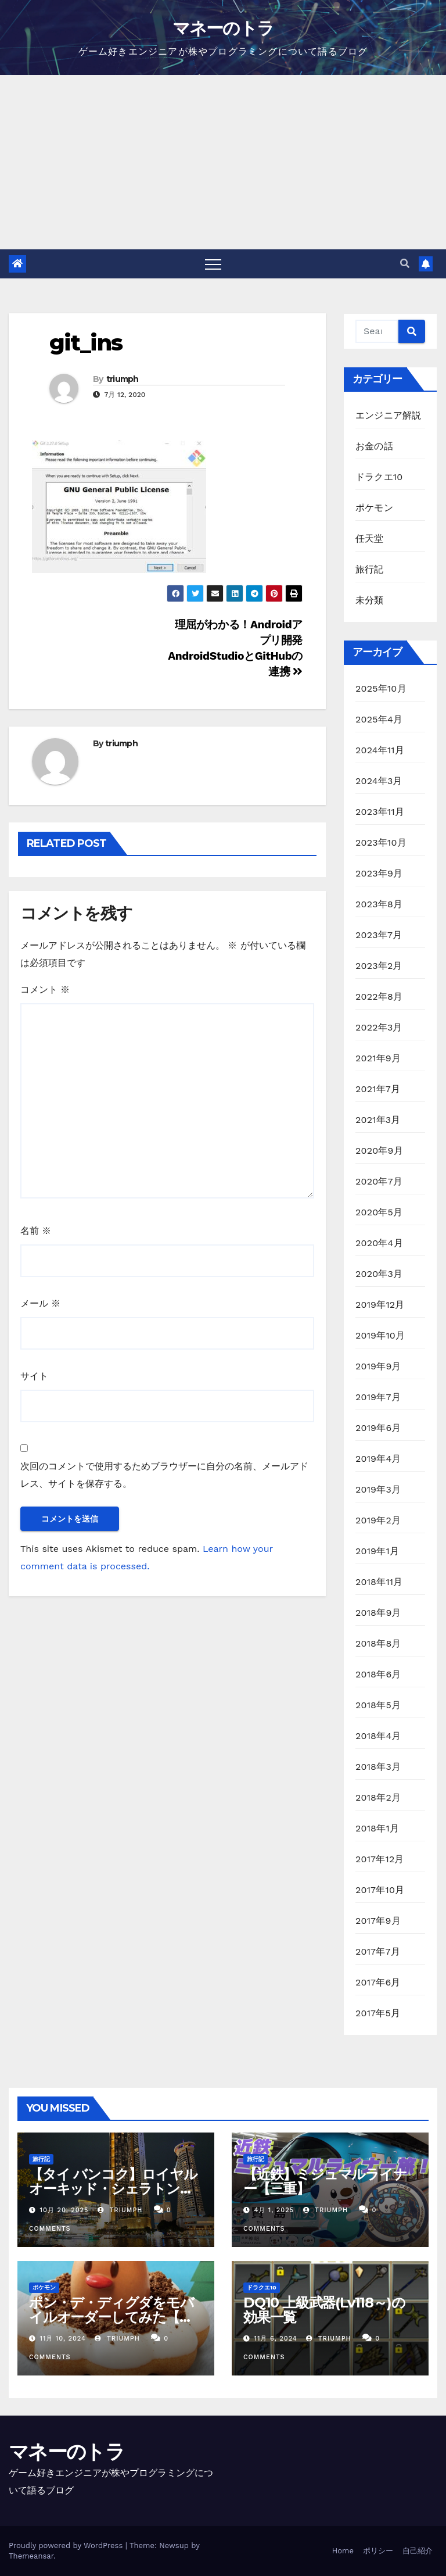 Image resolution: width=446 pixels, height=2576 pixels. What do you see at coordinates (113, 2189) in the screenshot?
I see `【タイ バンコク】ロイヤルオーキッド・シェラトン・リバーサイドホテル` at bounding box center [113, 2189].